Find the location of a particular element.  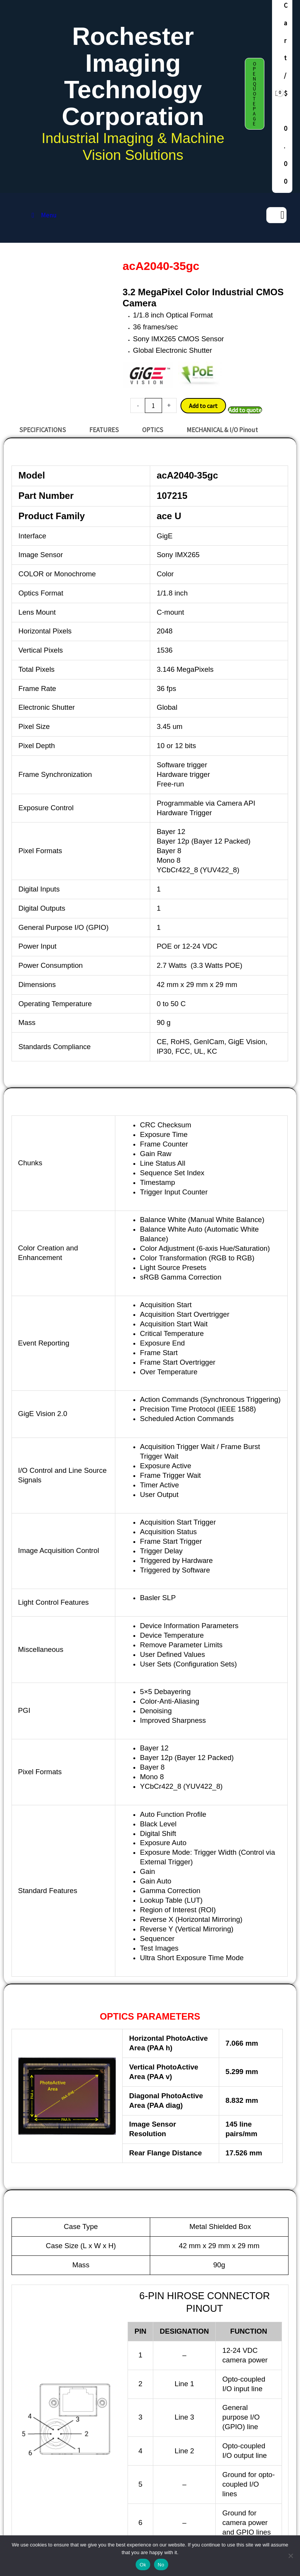

Rochester Imaging Technology Corporation is located at coordinates (133, 76).